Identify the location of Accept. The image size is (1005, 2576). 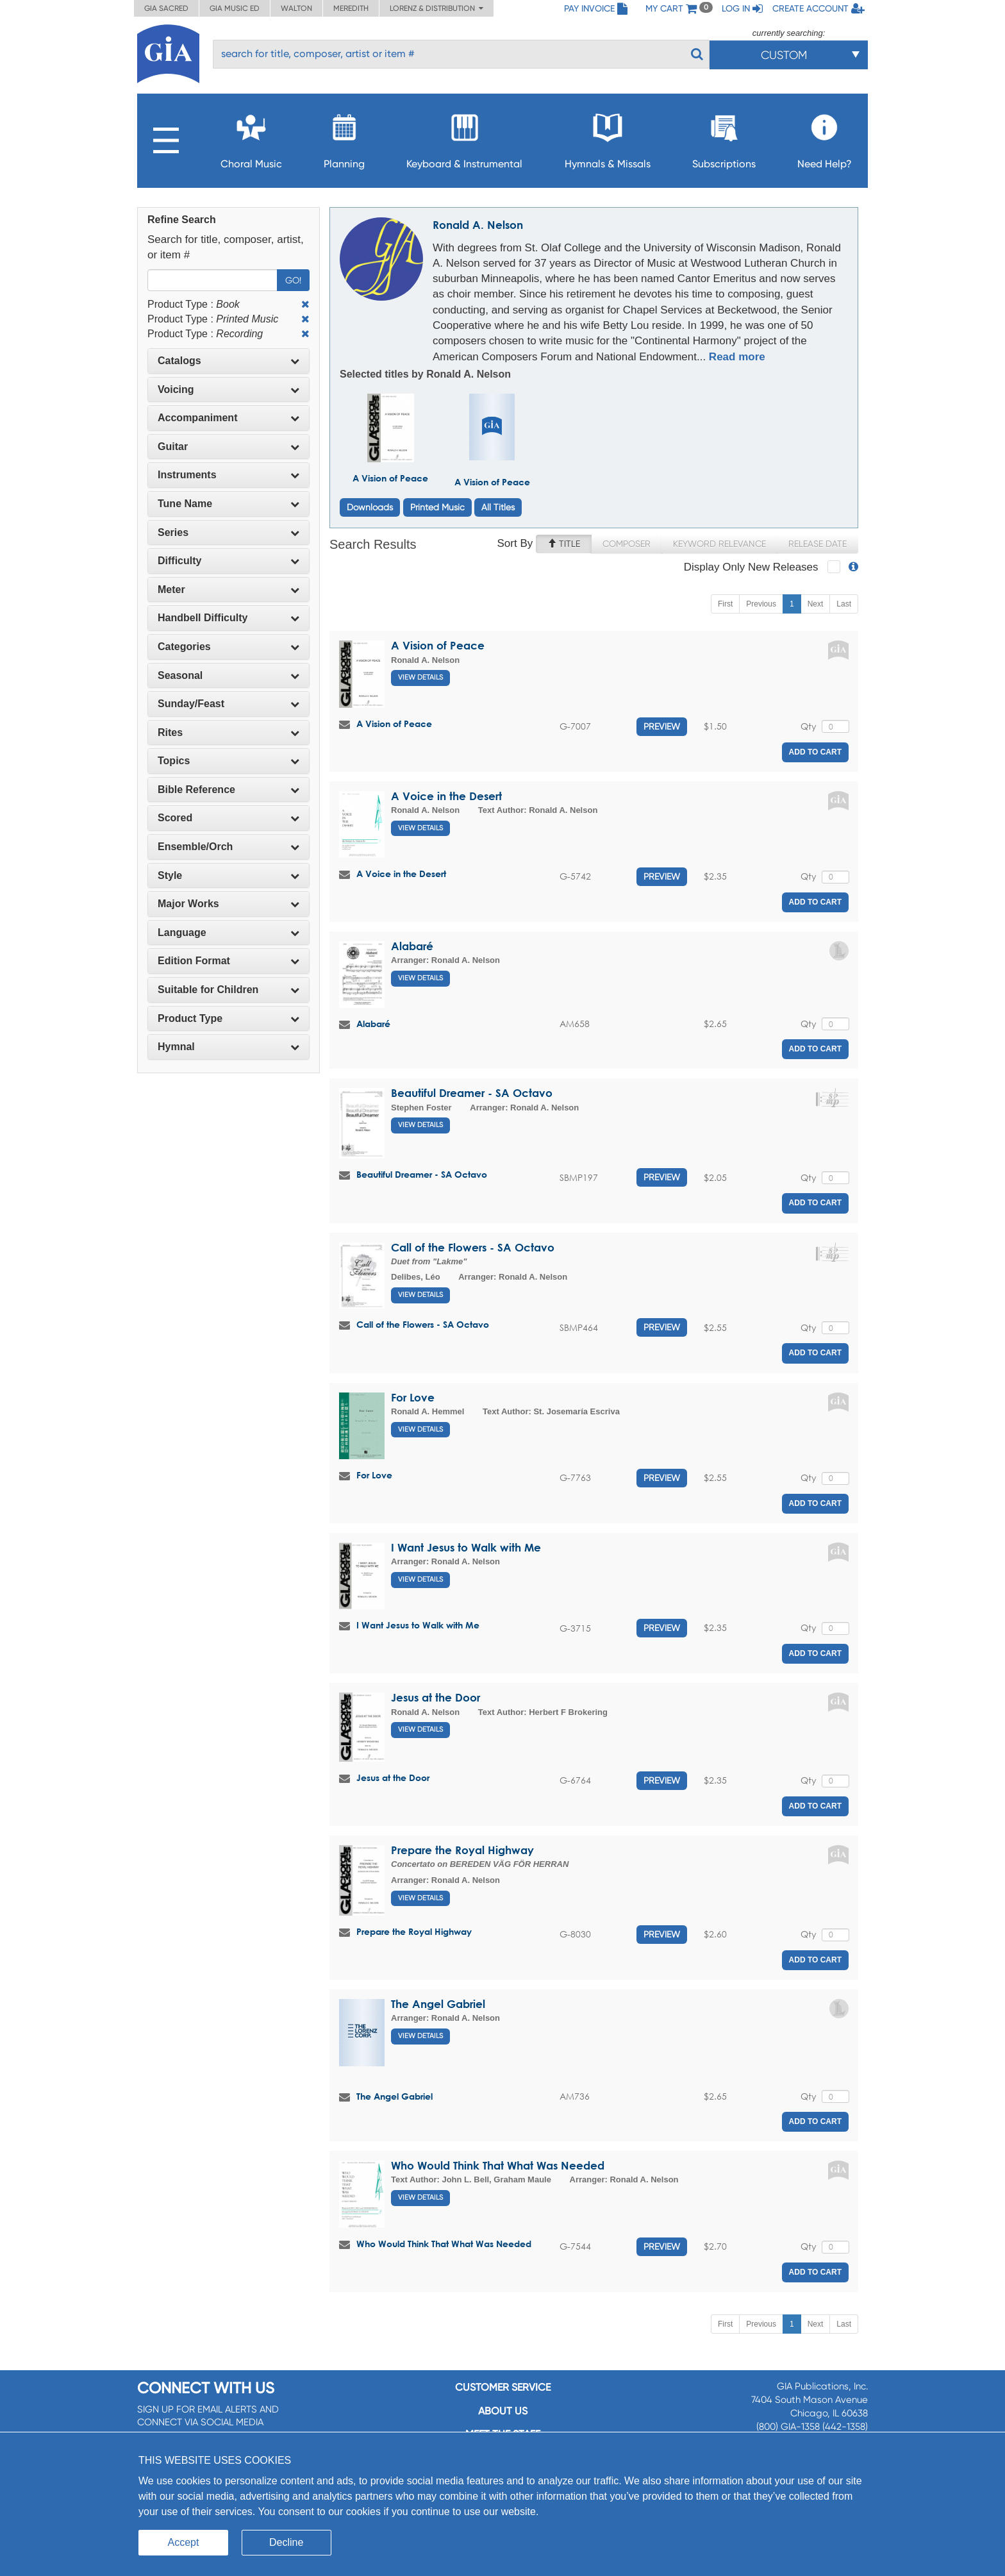
(183, 2542).